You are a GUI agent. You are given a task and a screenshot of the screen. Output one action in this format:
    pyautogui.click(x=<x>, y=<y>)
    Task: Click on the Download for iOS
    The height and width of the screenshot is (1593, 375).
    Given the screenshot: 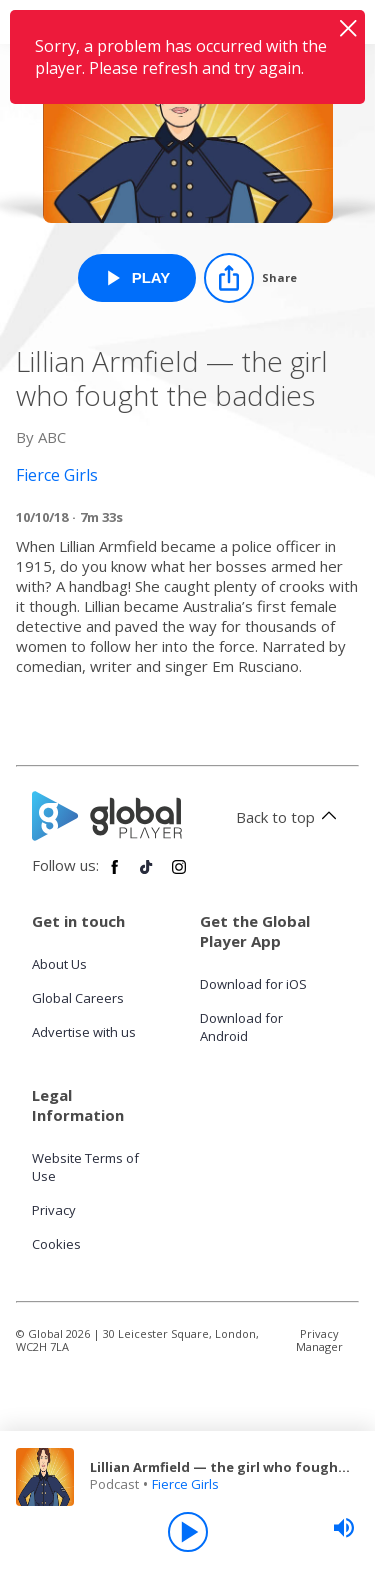 What is the action you would take?
    pyautogui.click(x=253, y=984)
    